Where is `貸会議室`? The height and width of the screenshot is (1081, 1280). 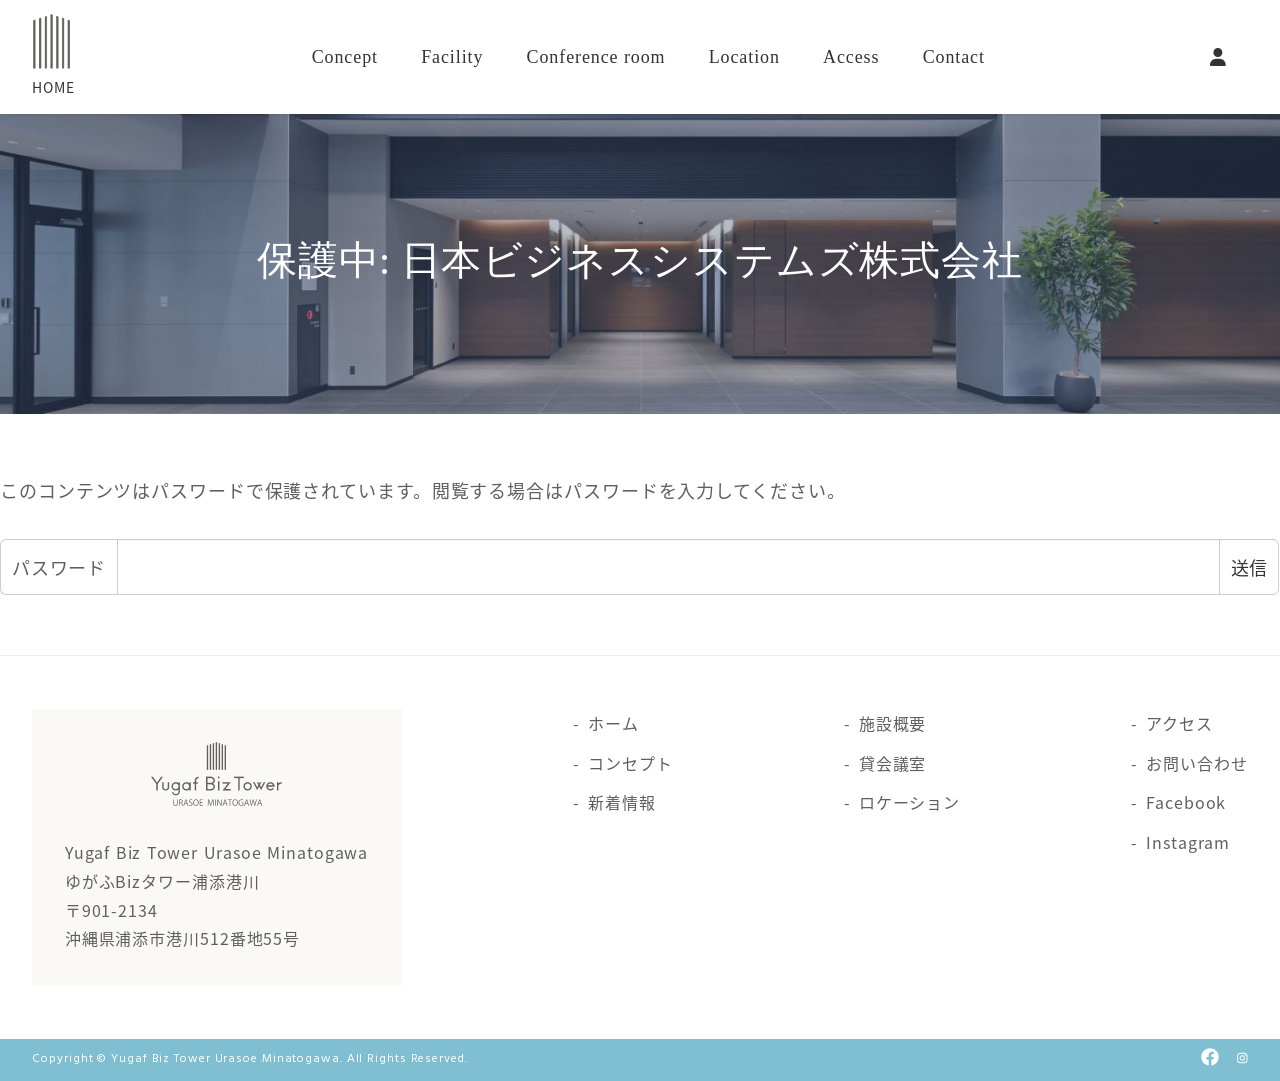 貸会議室 is located at coordinates (893, 763).